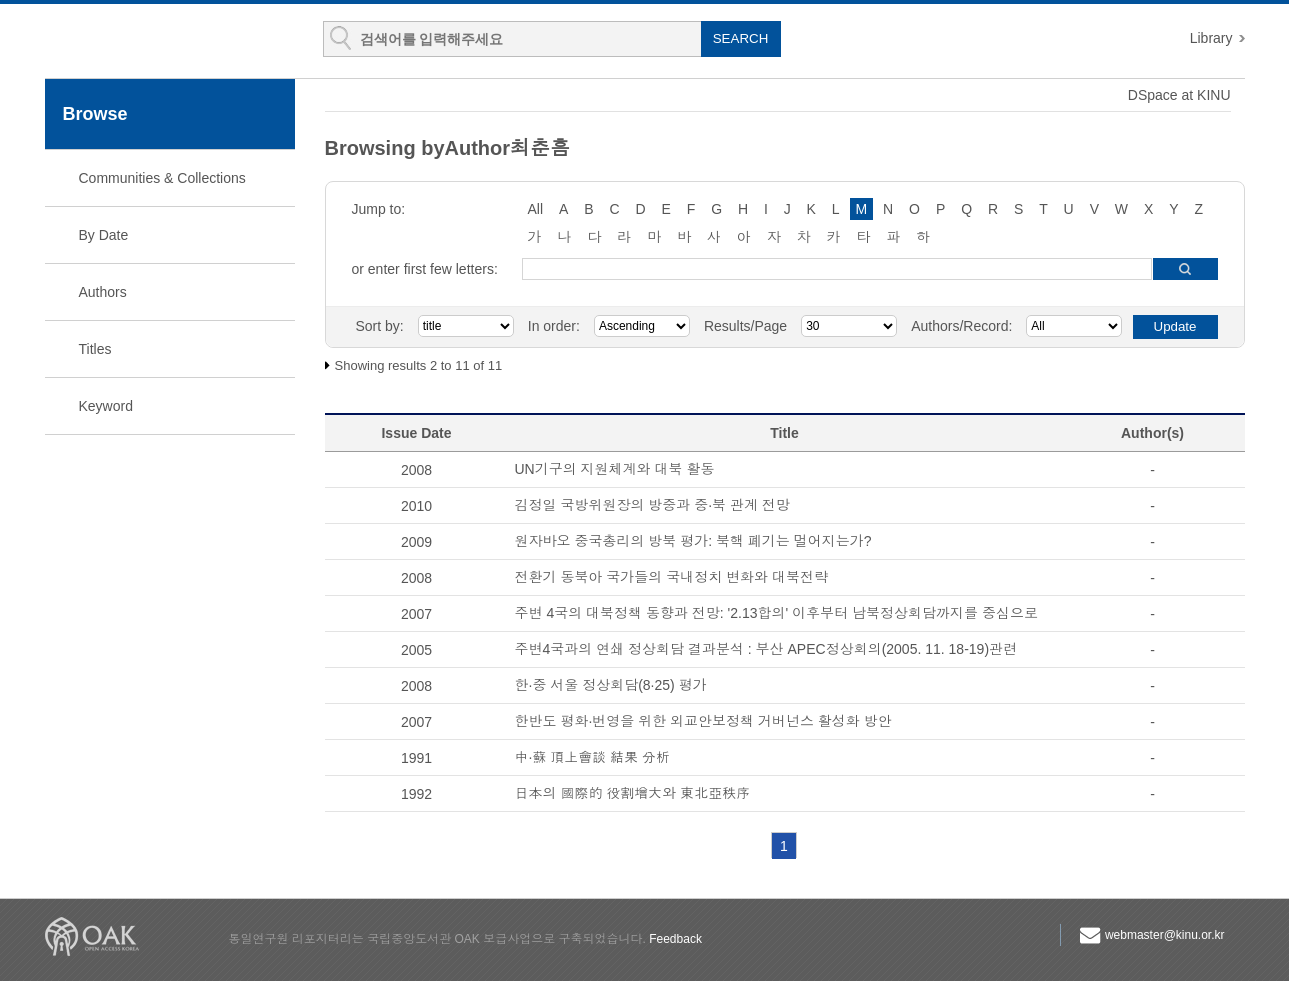 Image resolution: width=1289 pixels, height=981 pixels. I want to click on 한반도 평화·번영을 위한 외교안보정책 거버넌스 활성화 방안, so click(703, 721).